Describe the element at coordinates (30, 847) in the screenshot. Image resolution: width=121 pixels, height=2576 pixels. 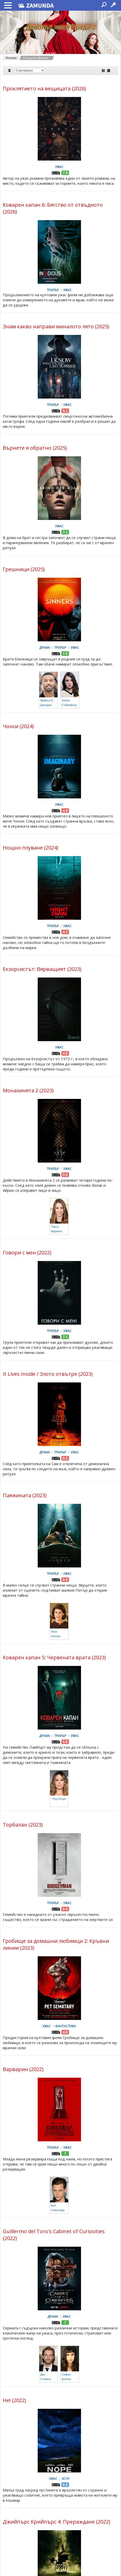
I see `Нощно плуване (2024)` at that location.